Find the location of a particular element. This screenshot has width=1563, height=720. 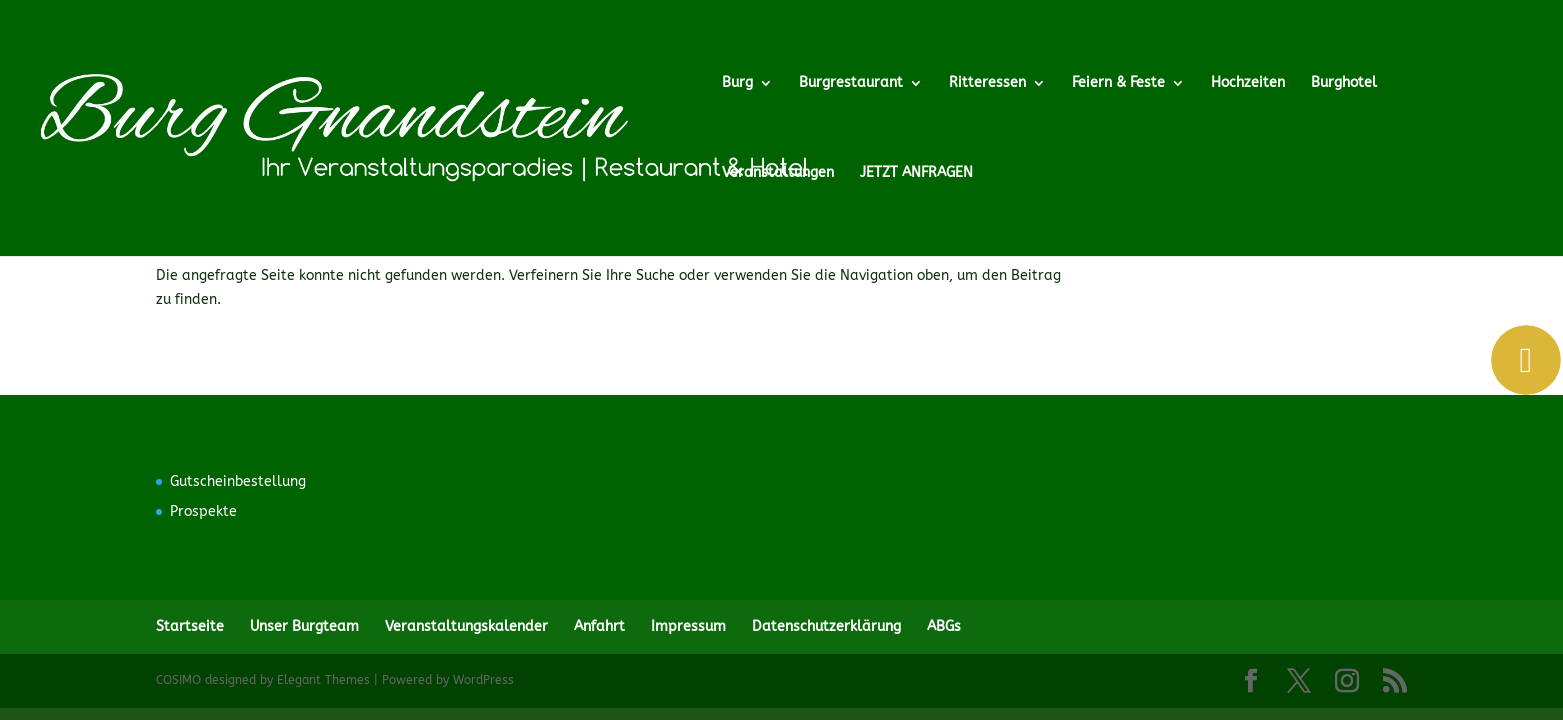

Burgrestaurant is located at coordinates (851, 83).